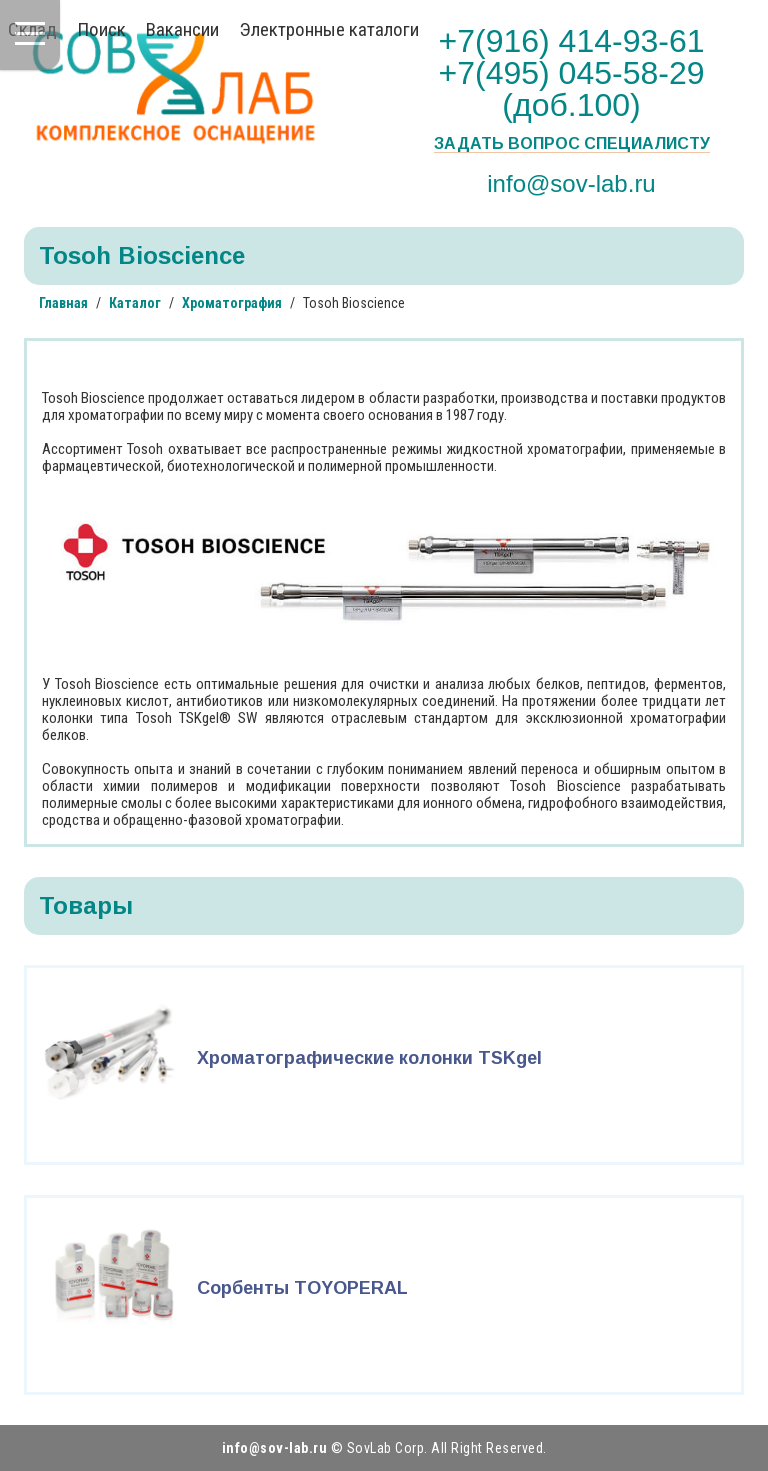 This screenshot has width=768, height=1471. What do you see at coordinates (572, 144) in the screenshot?
I see `Задать вопрос специалисту` at bounding box center [572, 144].